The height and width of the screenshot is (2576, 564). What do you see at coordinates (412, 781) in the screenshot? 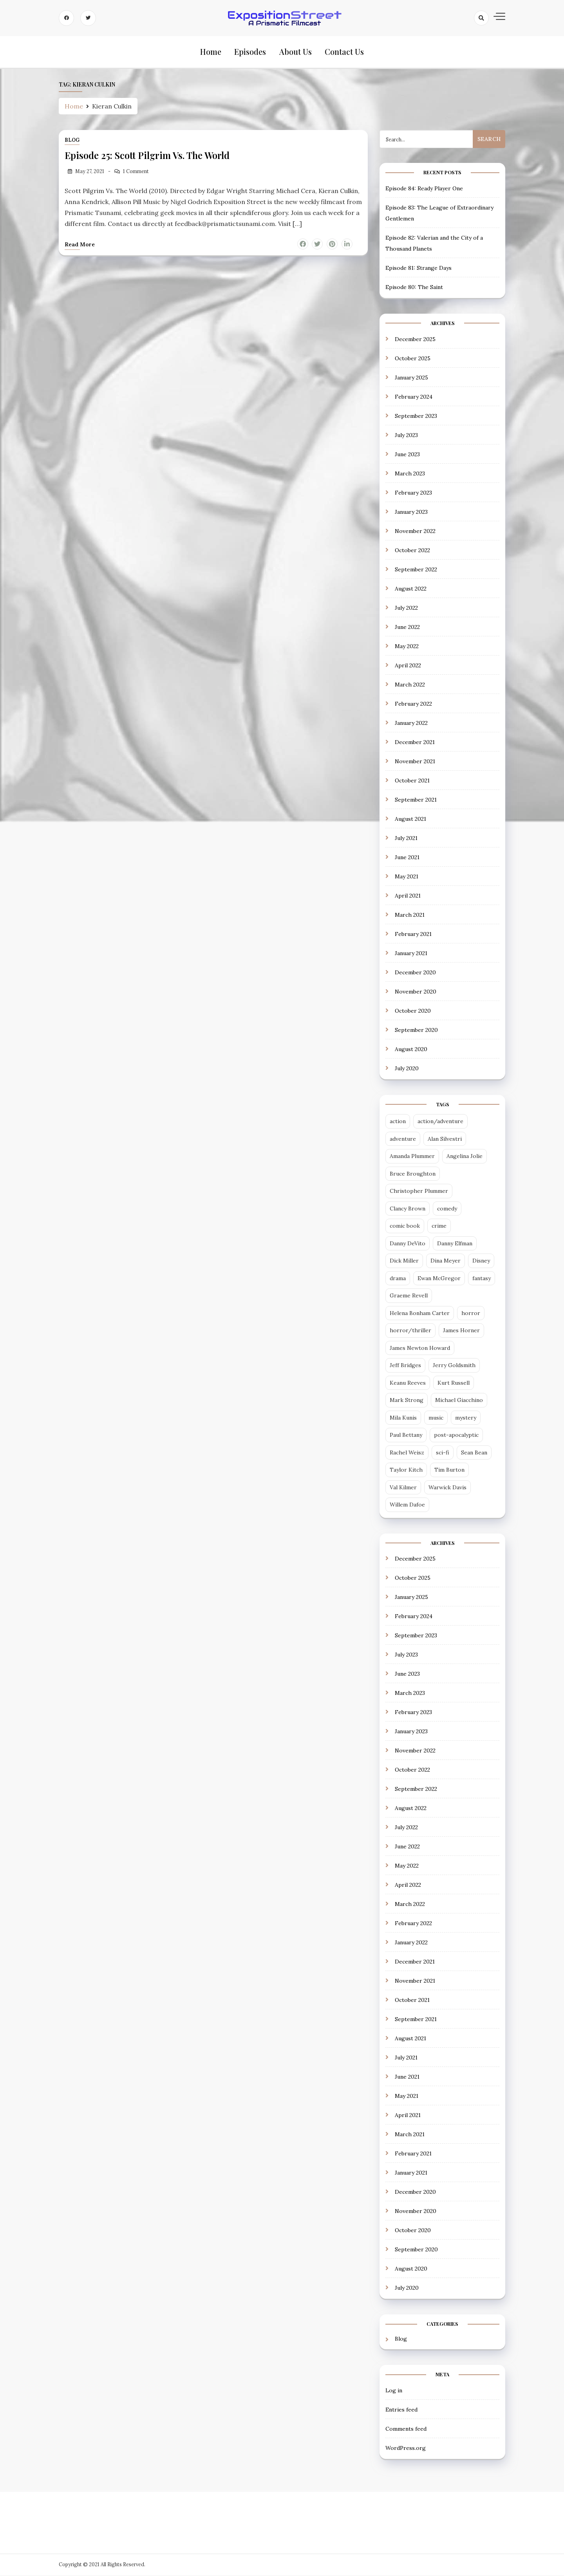
I see `October 2021` at bounding box center [412, 781].